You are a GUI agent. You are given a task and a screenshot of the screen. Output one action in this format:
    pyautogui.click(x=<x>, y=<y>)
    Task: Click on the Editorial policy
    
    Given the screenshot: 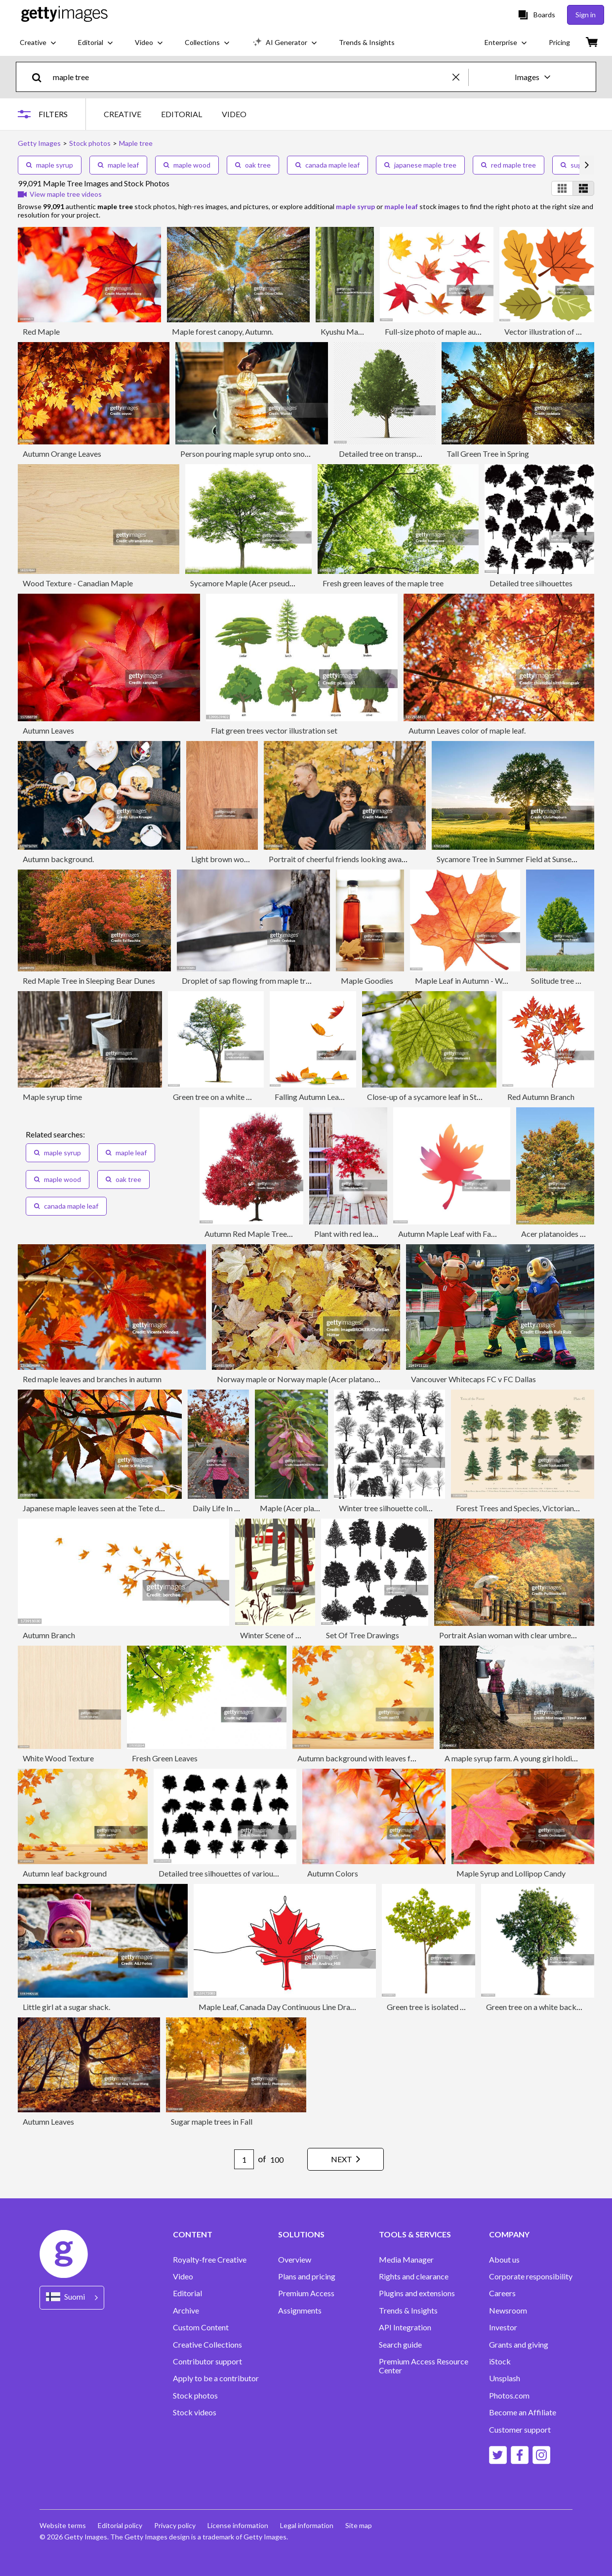 What is the action you would take?
    pyautogui.click(x=120, y=2525)
    